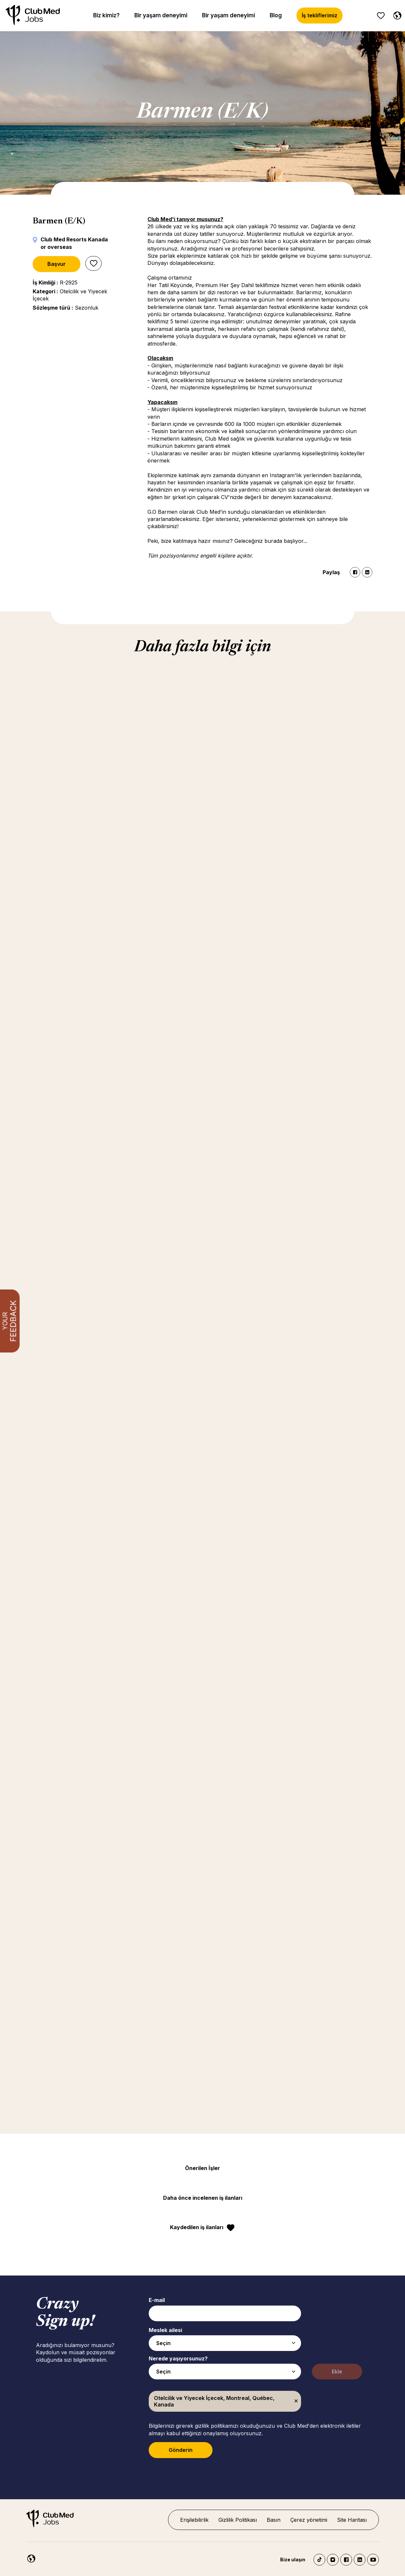 This screenshot has height=2576, width=405. Describe the element at coordinates (337, 2371) in the screenshot. I see `Ekle` at that location.